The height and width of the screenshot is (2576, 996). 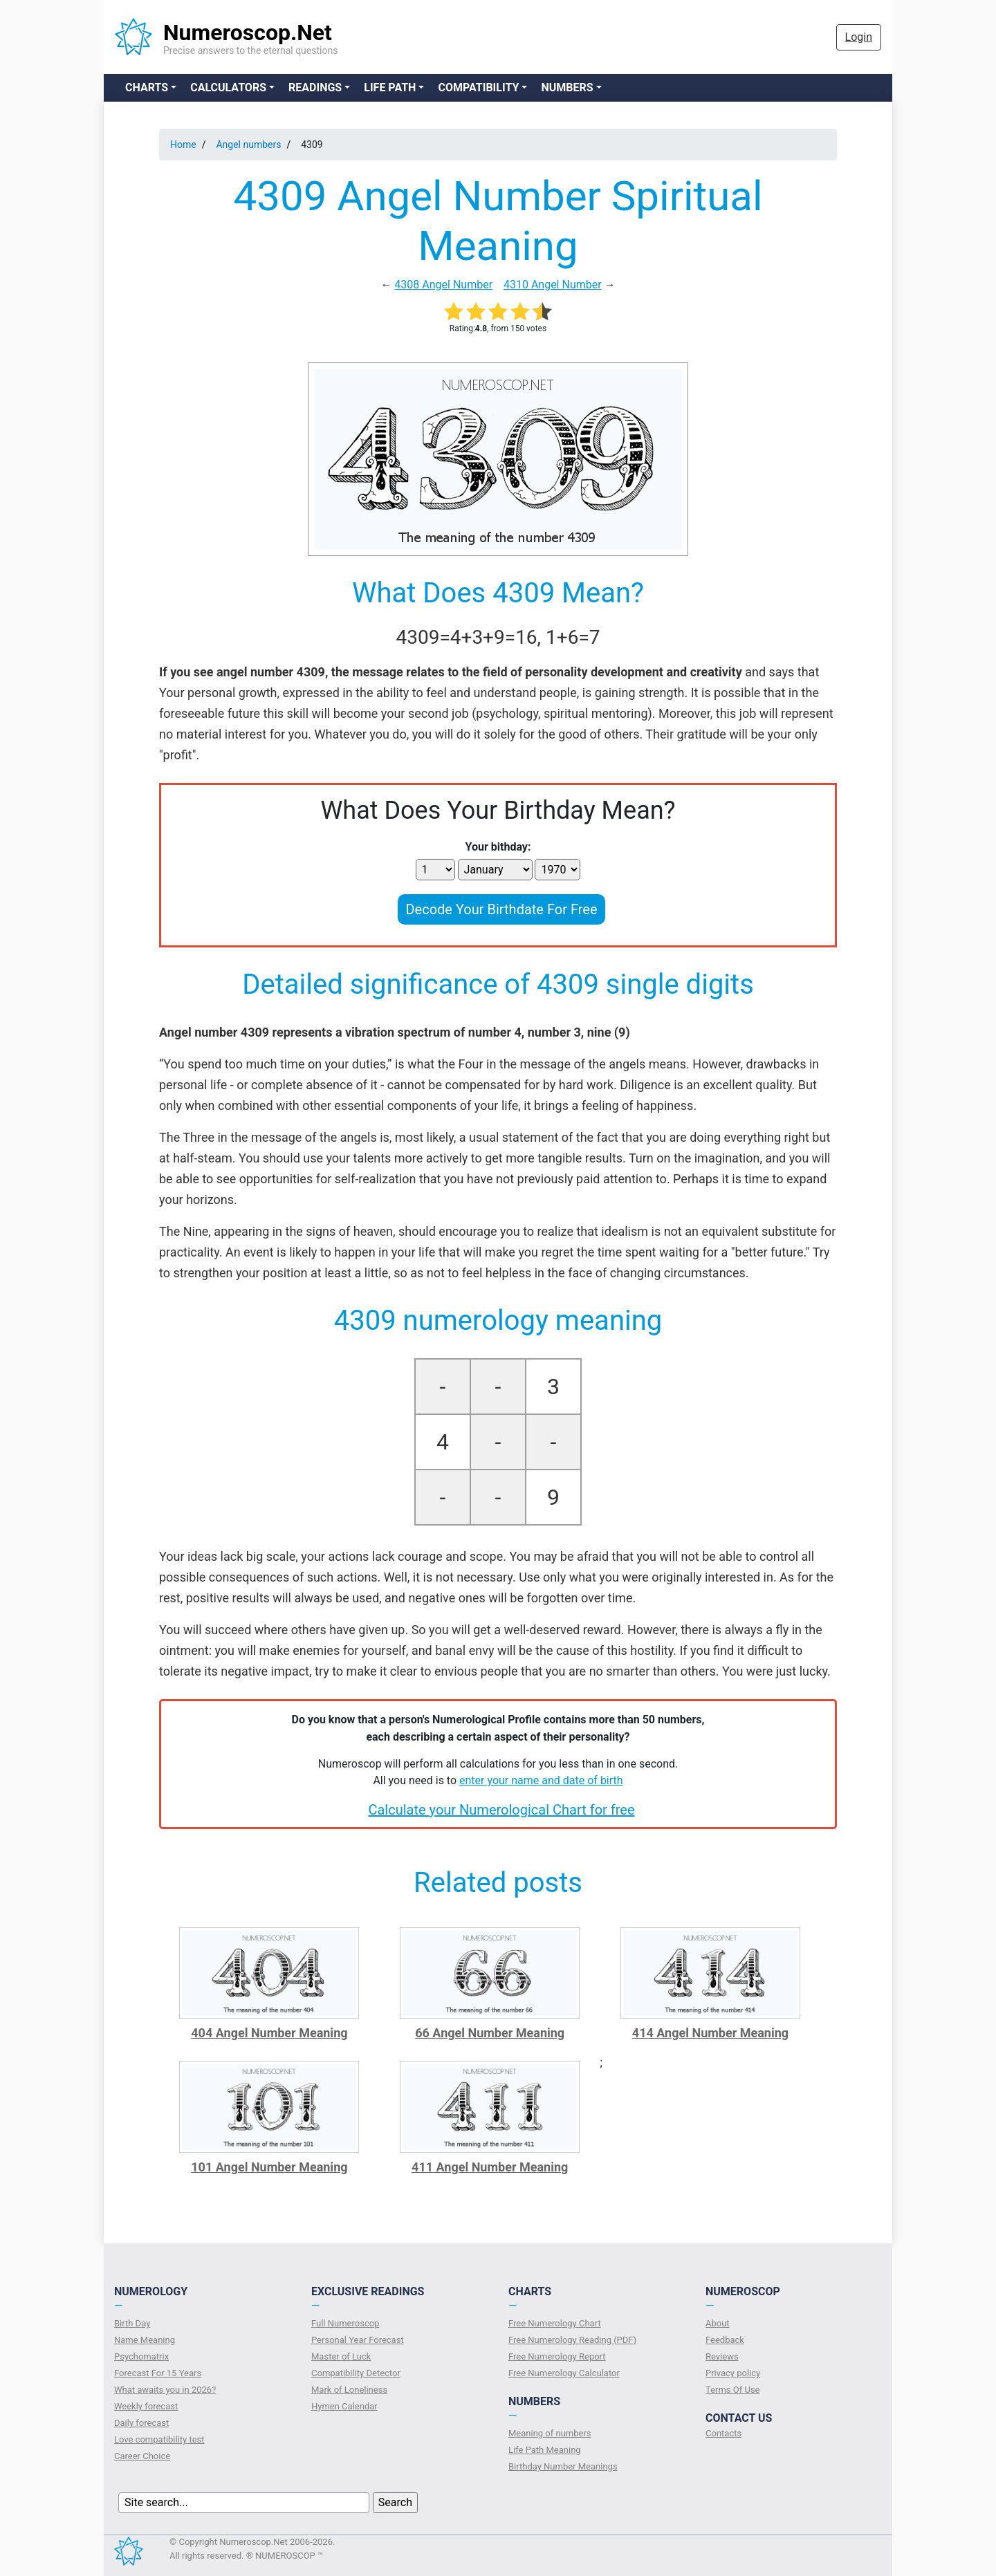 What do you see at coordinates (858, 37) in the screenshot?
I see `Login` at bounding box center [858, 37].